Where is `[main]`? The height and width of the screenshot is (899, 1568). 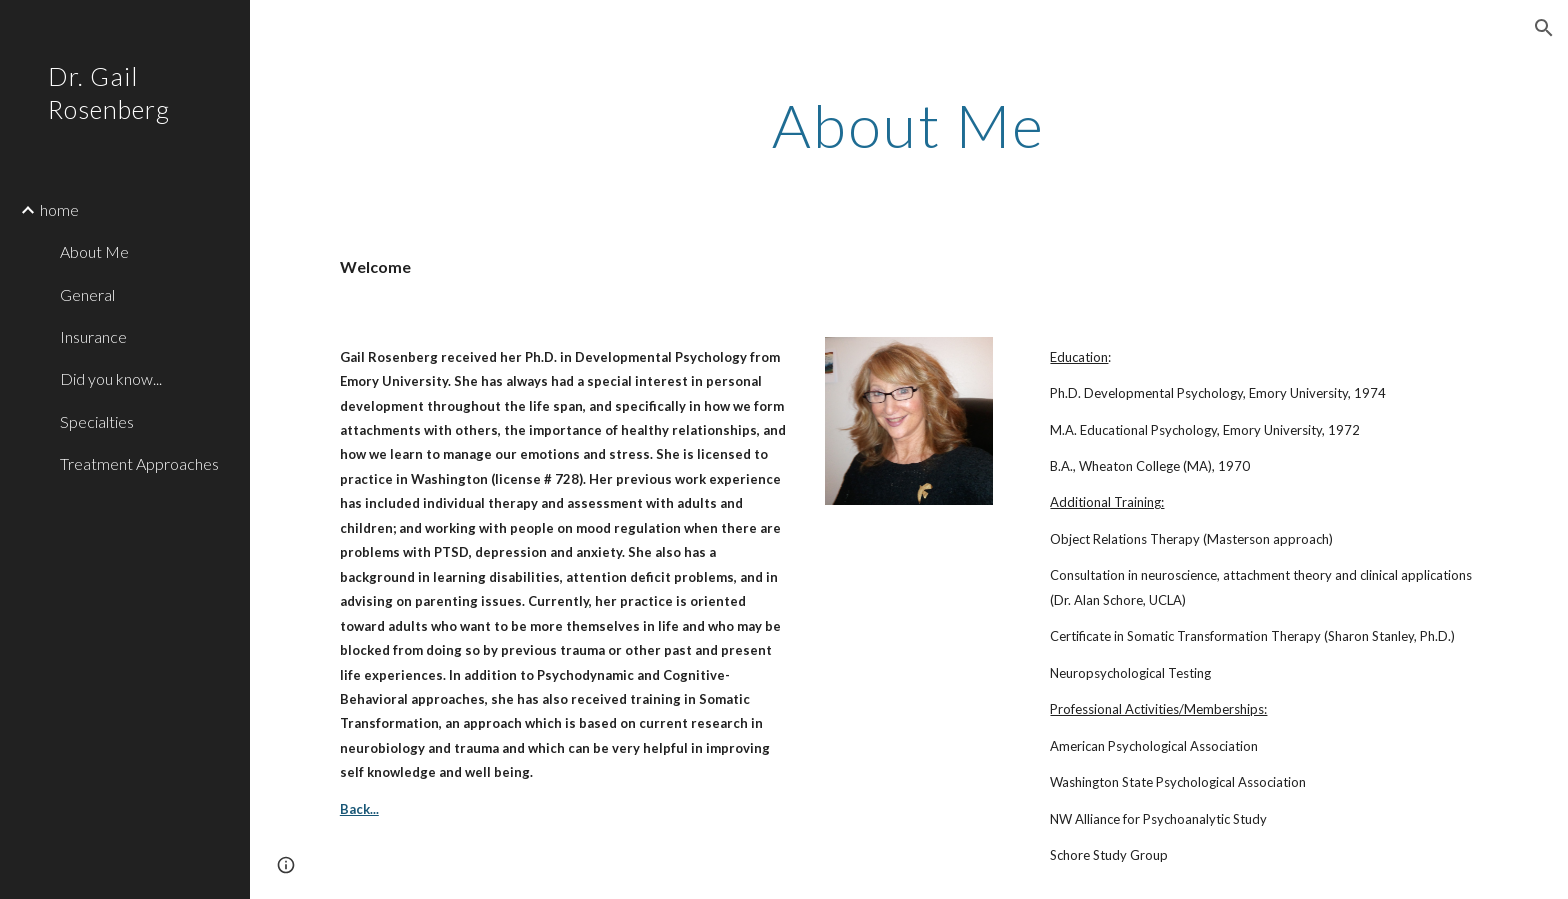 [main] is located at coordinates (909, 125).